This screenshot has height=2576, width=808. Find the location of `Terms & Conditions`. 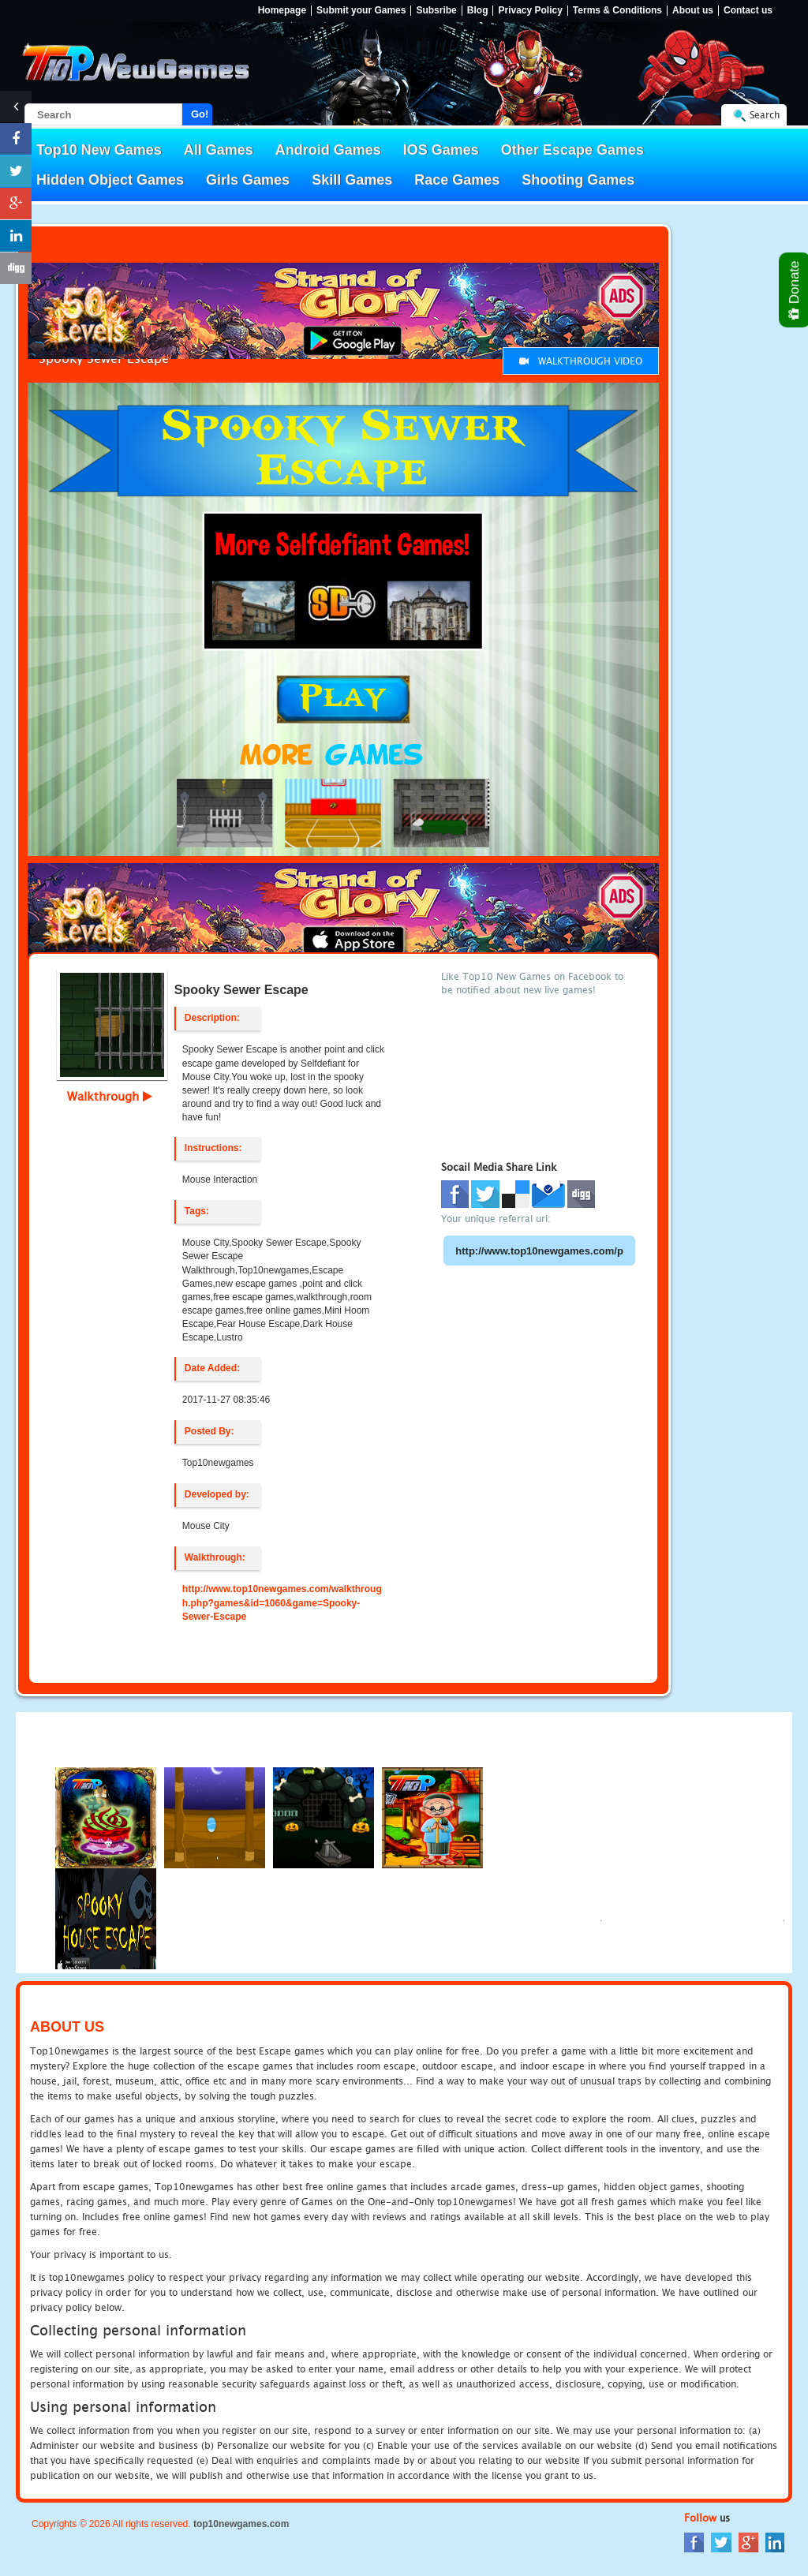

Terms & Conditions is located at coordinates (617, 11).